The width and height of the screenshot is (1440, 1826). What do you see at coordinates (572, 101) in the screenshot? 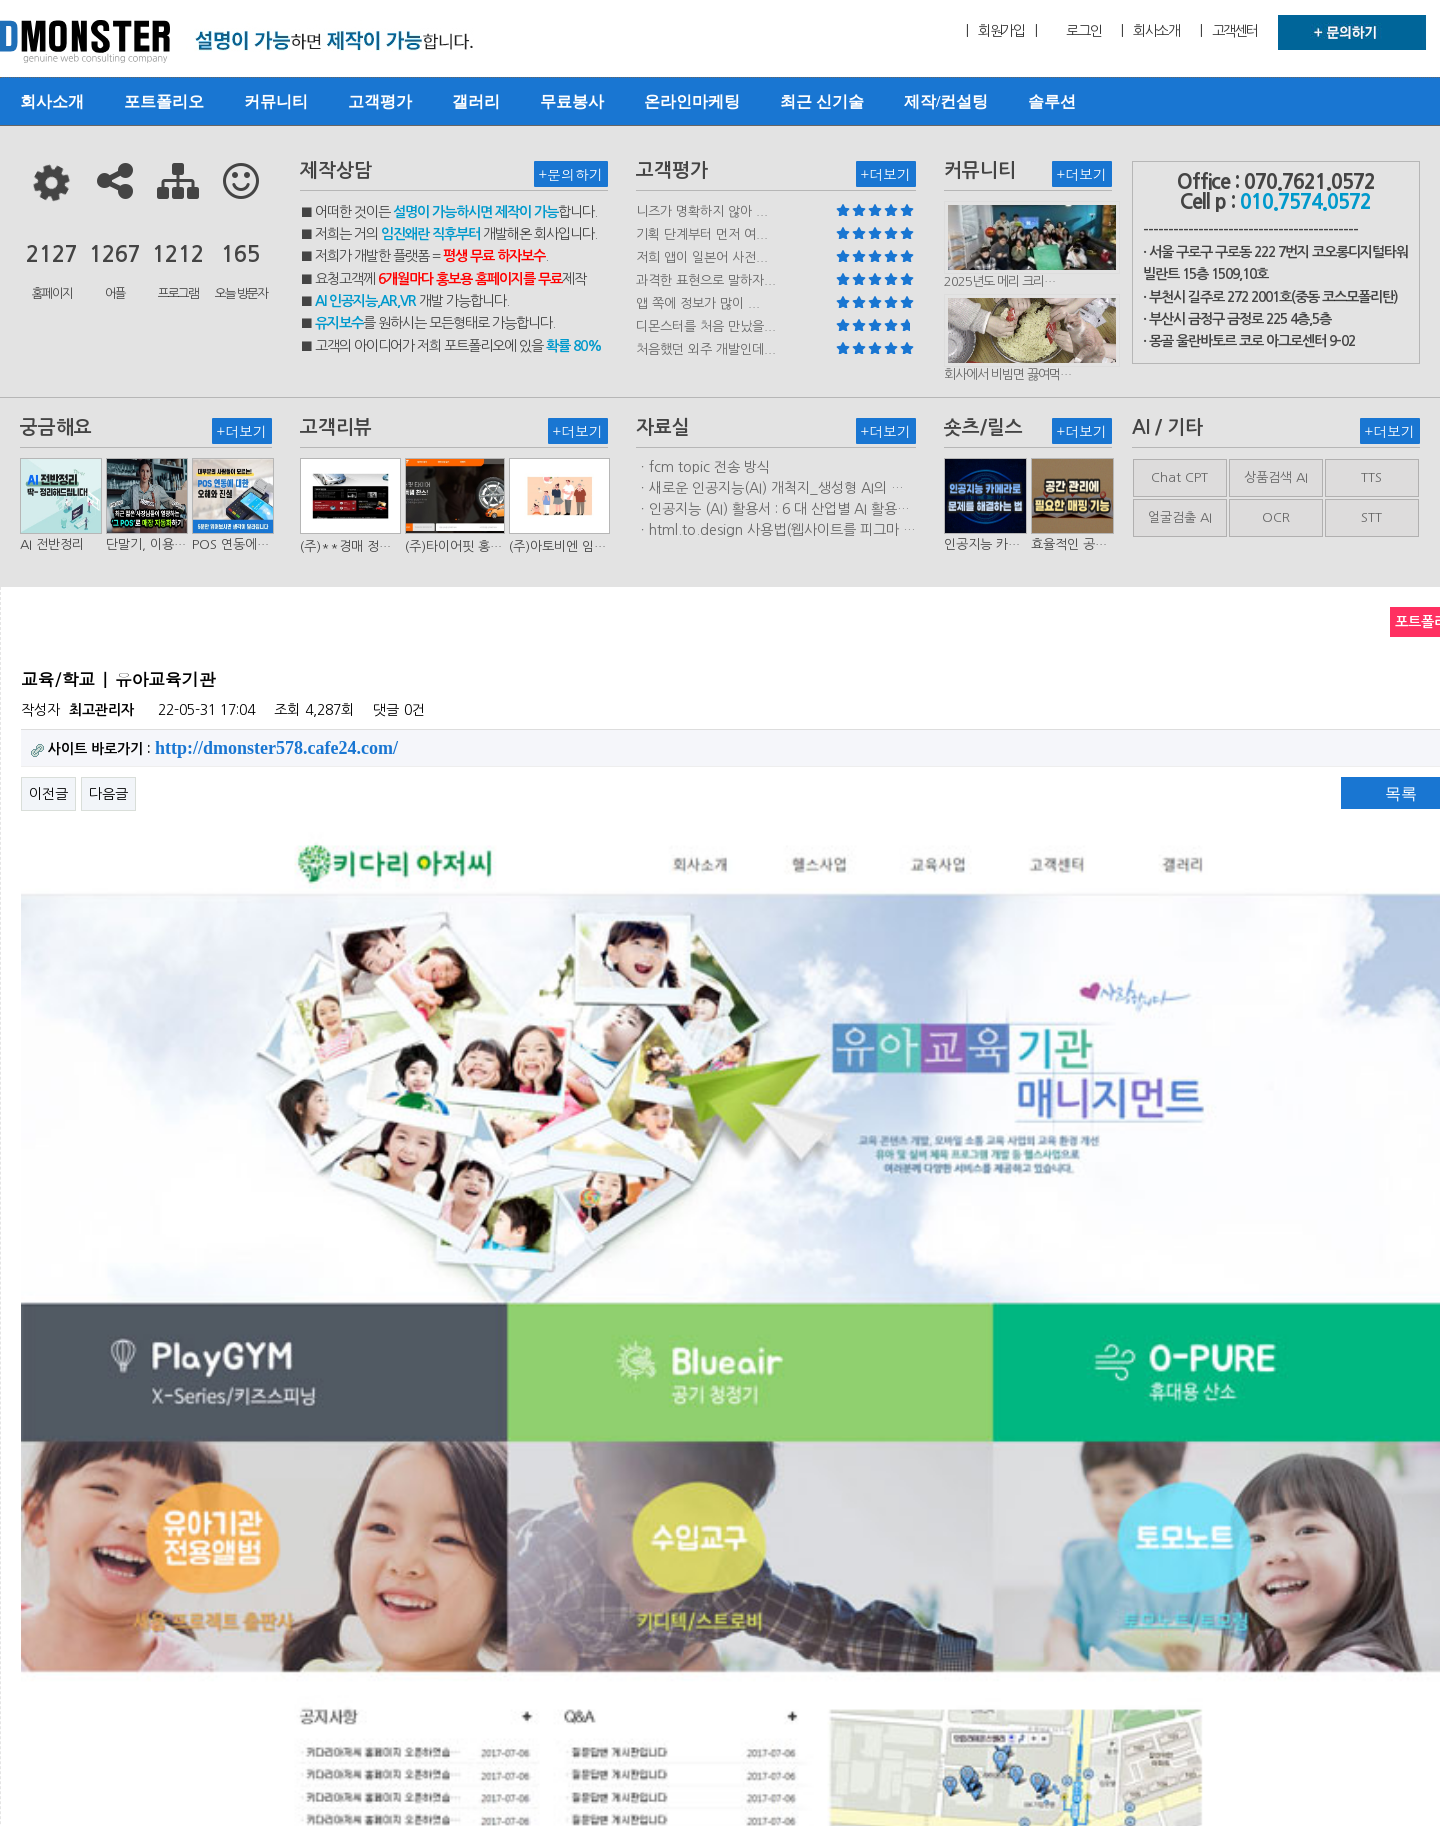
I see `무료봉사` at bounding box center [572, 101].